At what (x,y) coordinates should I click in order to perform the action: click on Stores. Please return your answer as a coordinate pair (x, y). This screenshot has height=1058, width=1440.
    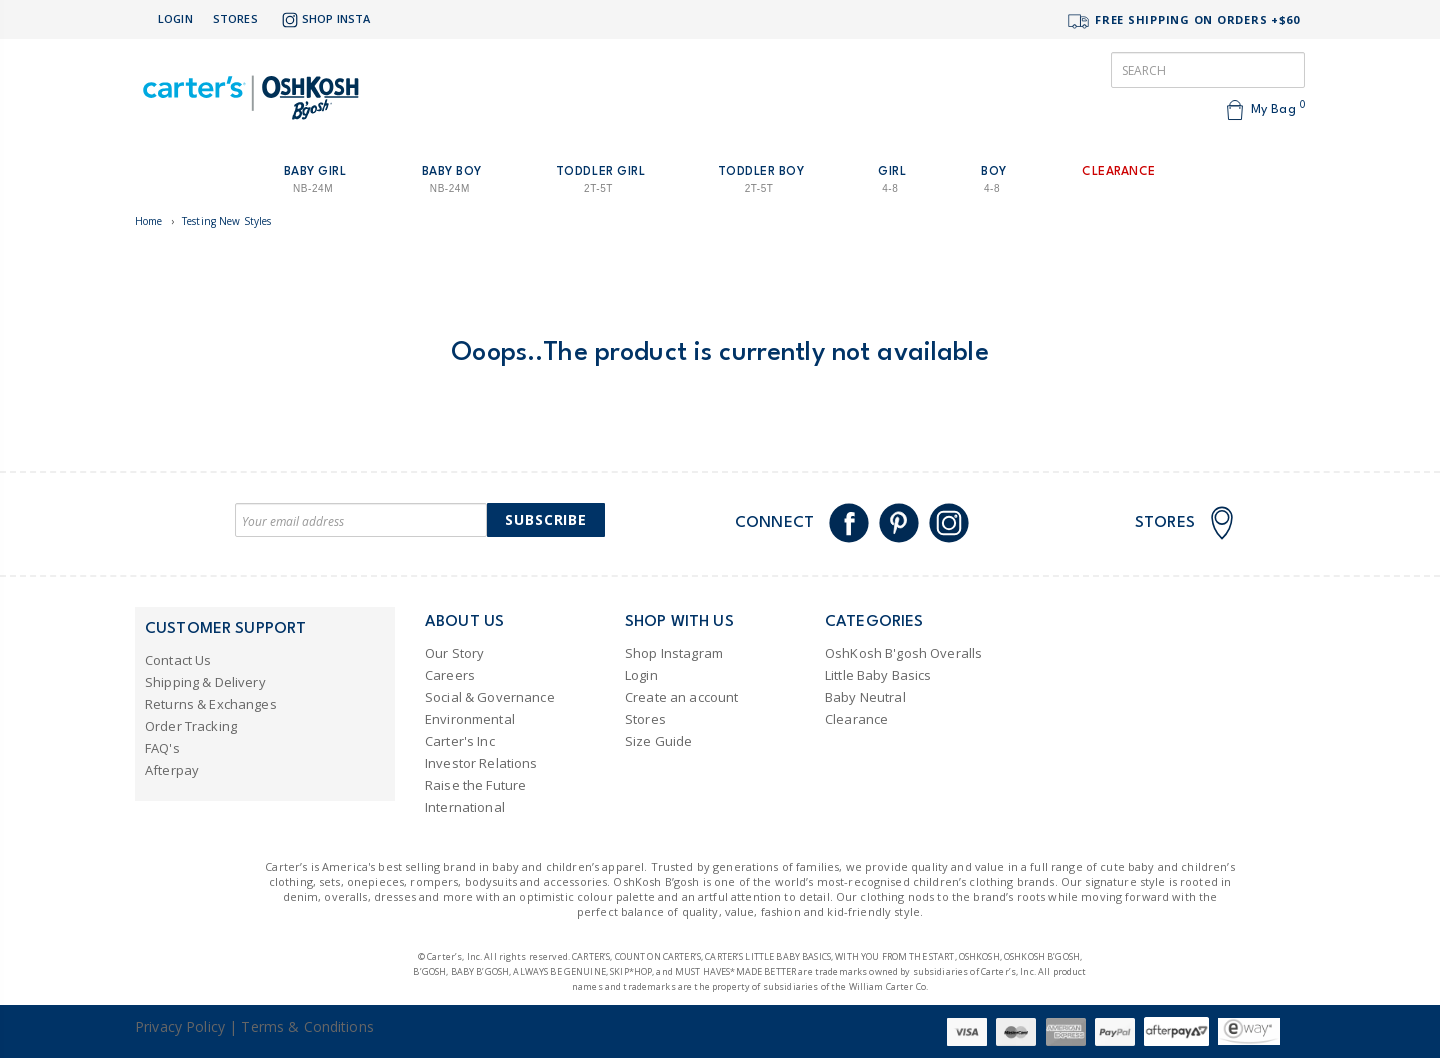
    Looking at the image, I should click on (235, 18).